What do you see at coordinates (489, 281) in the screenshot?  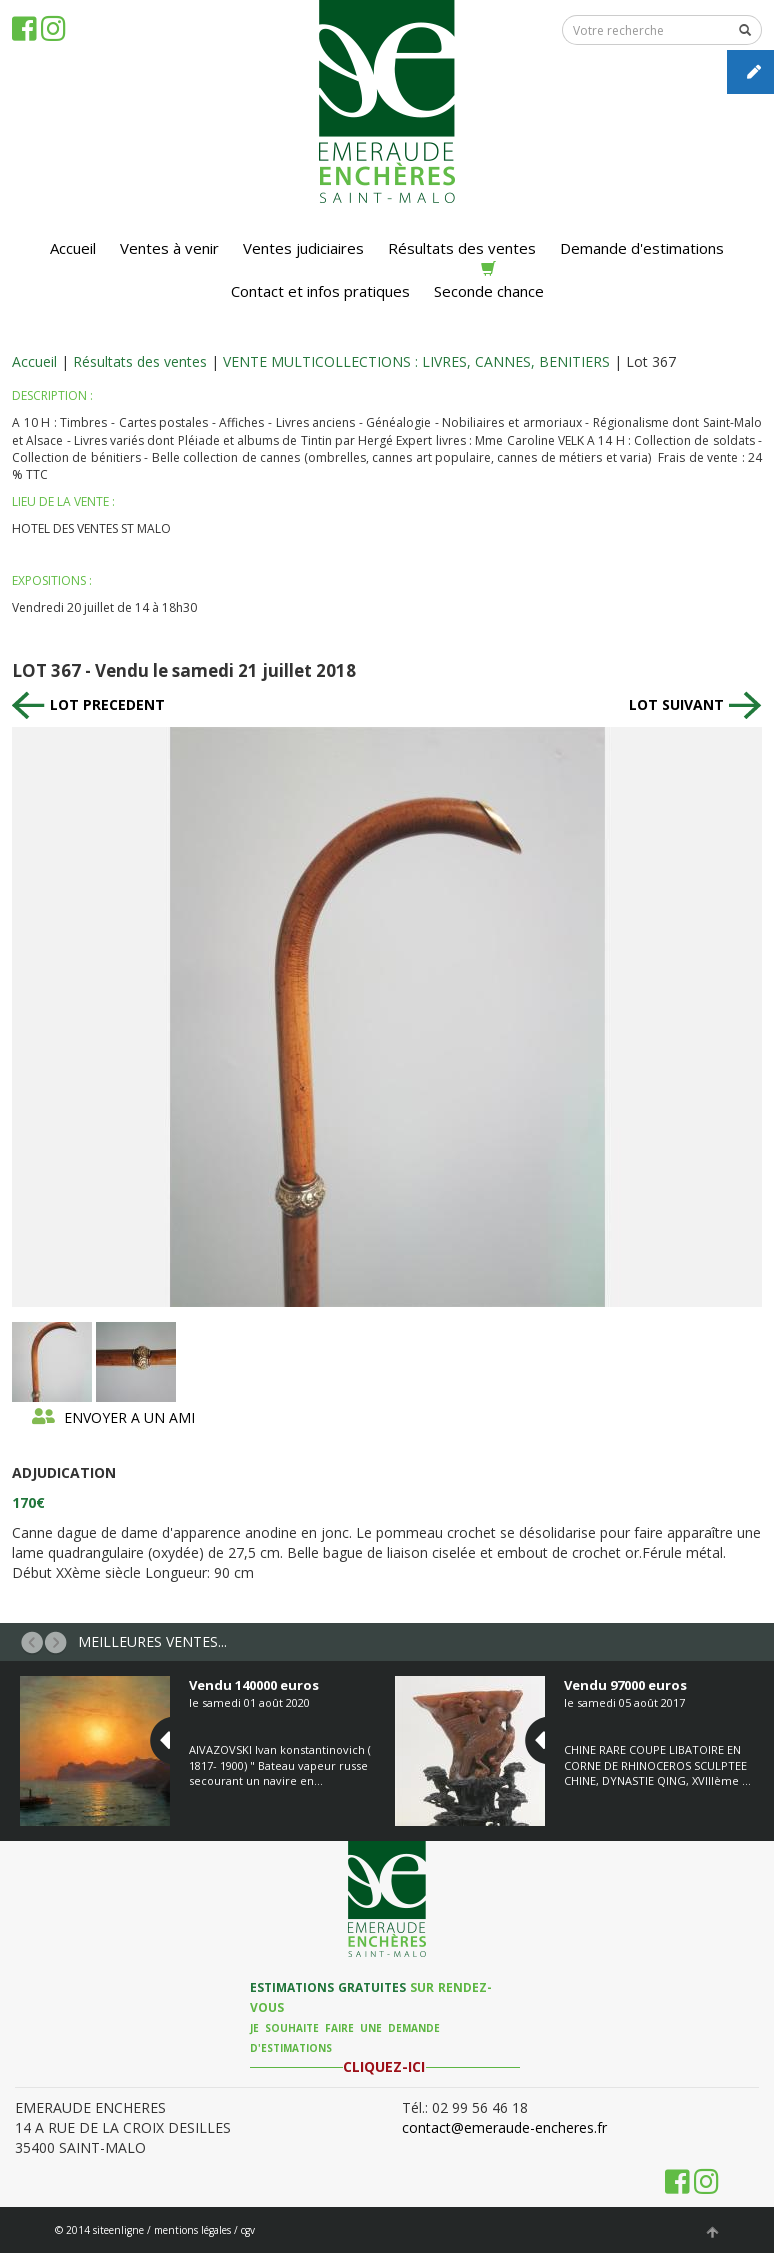 I see `Seconde chance` at bounding box center [489, 281].